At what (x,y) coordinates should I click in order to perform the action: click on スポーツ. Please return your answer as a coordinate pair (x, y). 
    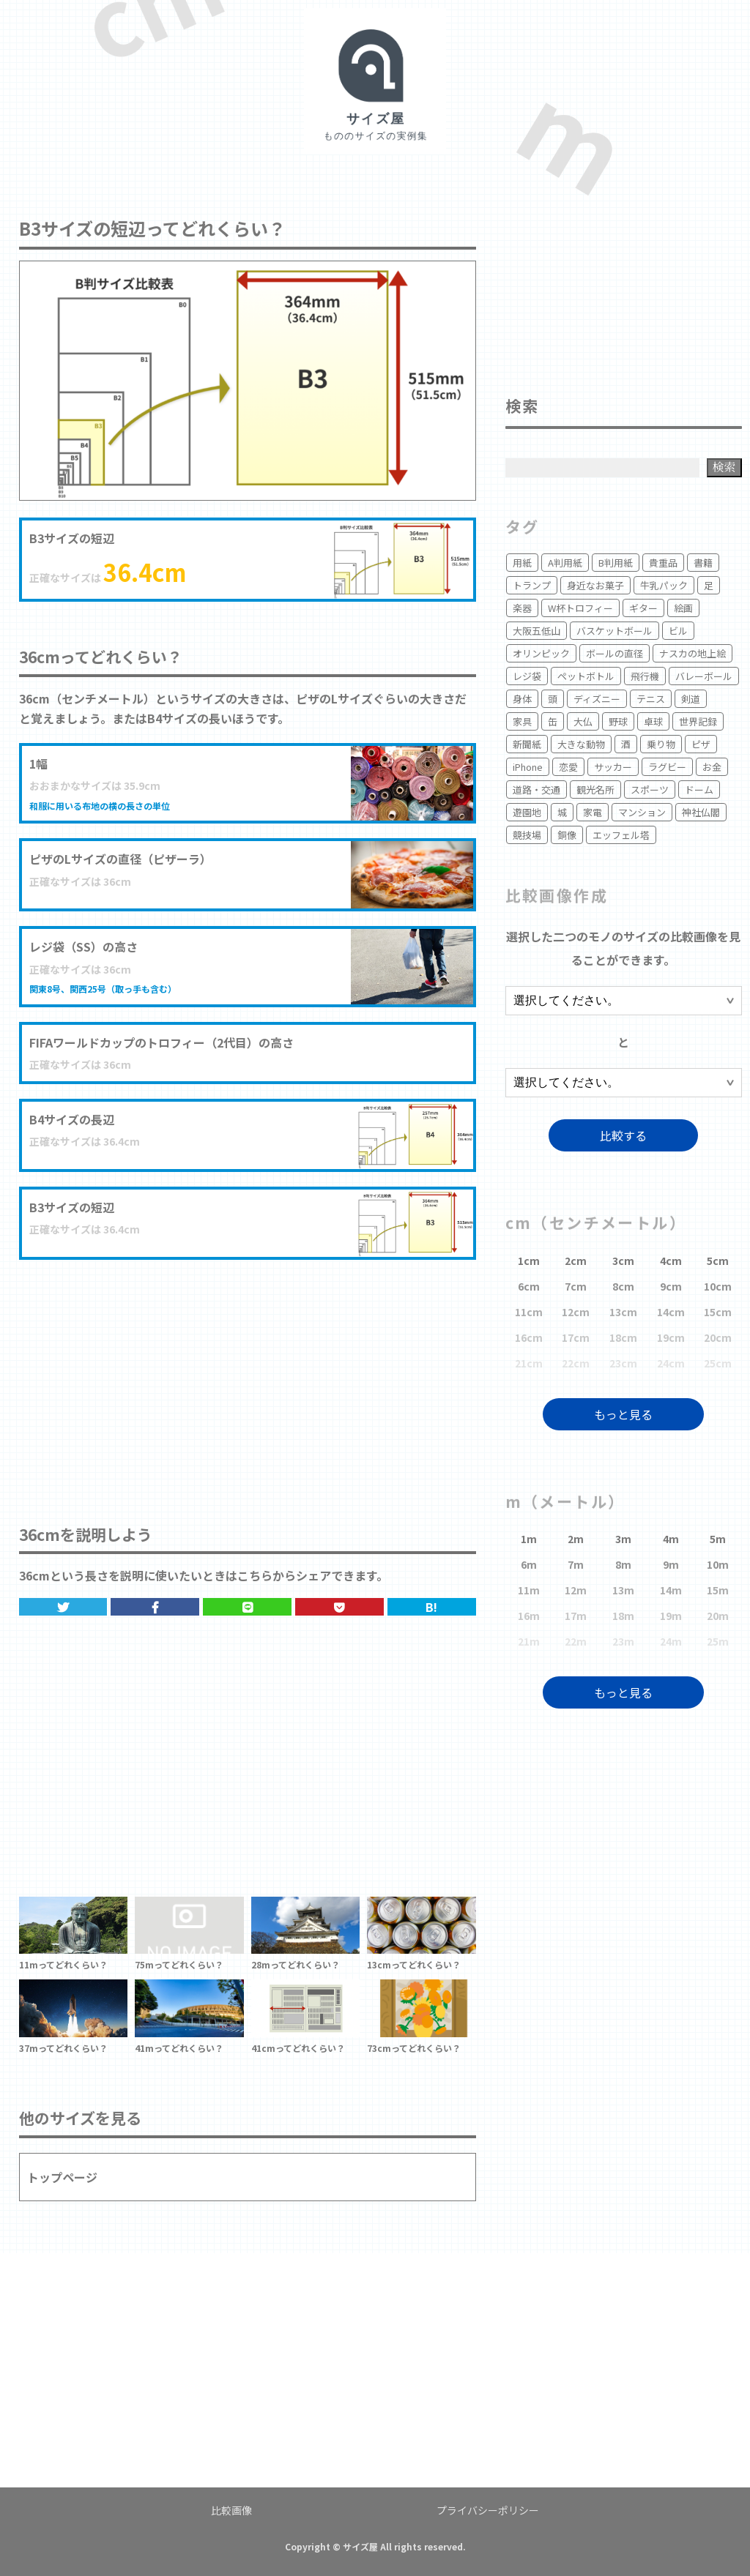
    Looking at the image, I should click on (650, 789).